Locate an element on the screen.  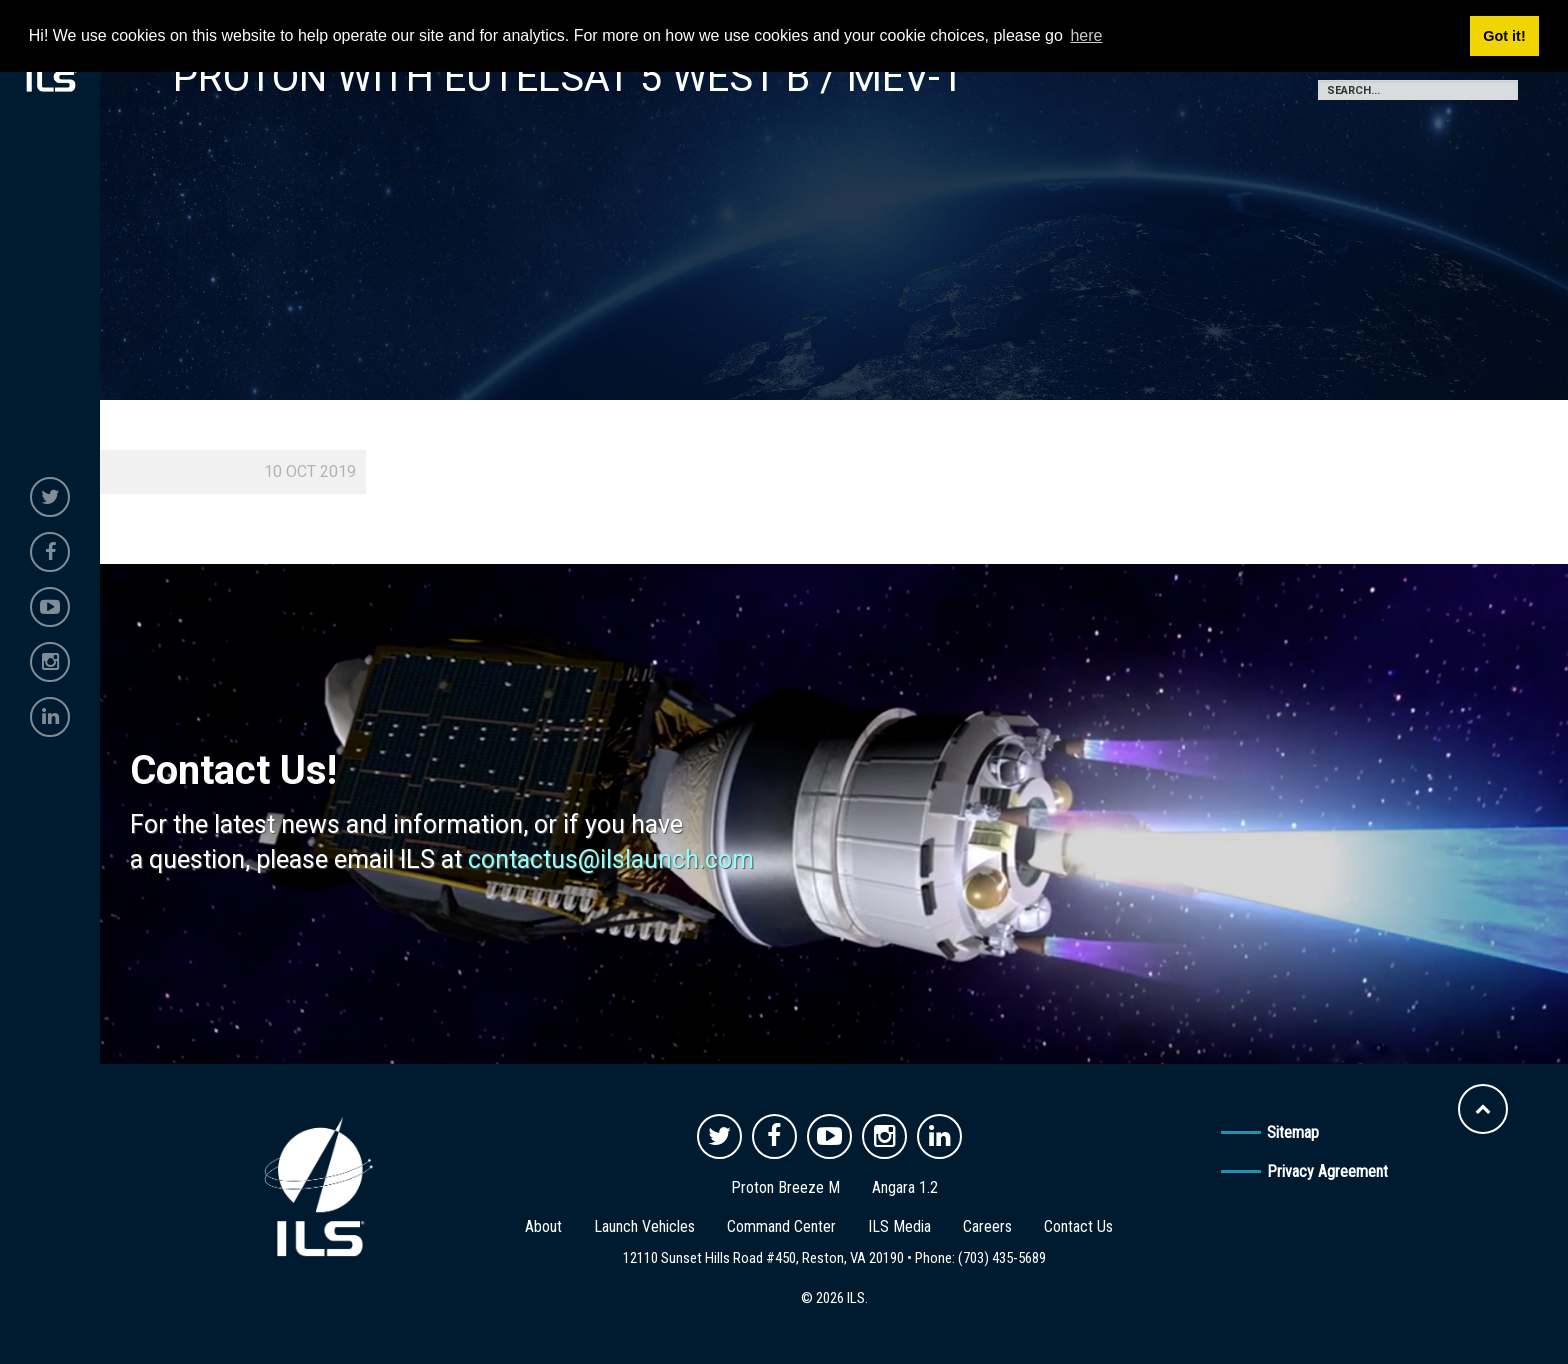
ILS Media is located at coordinates (899, 1226).